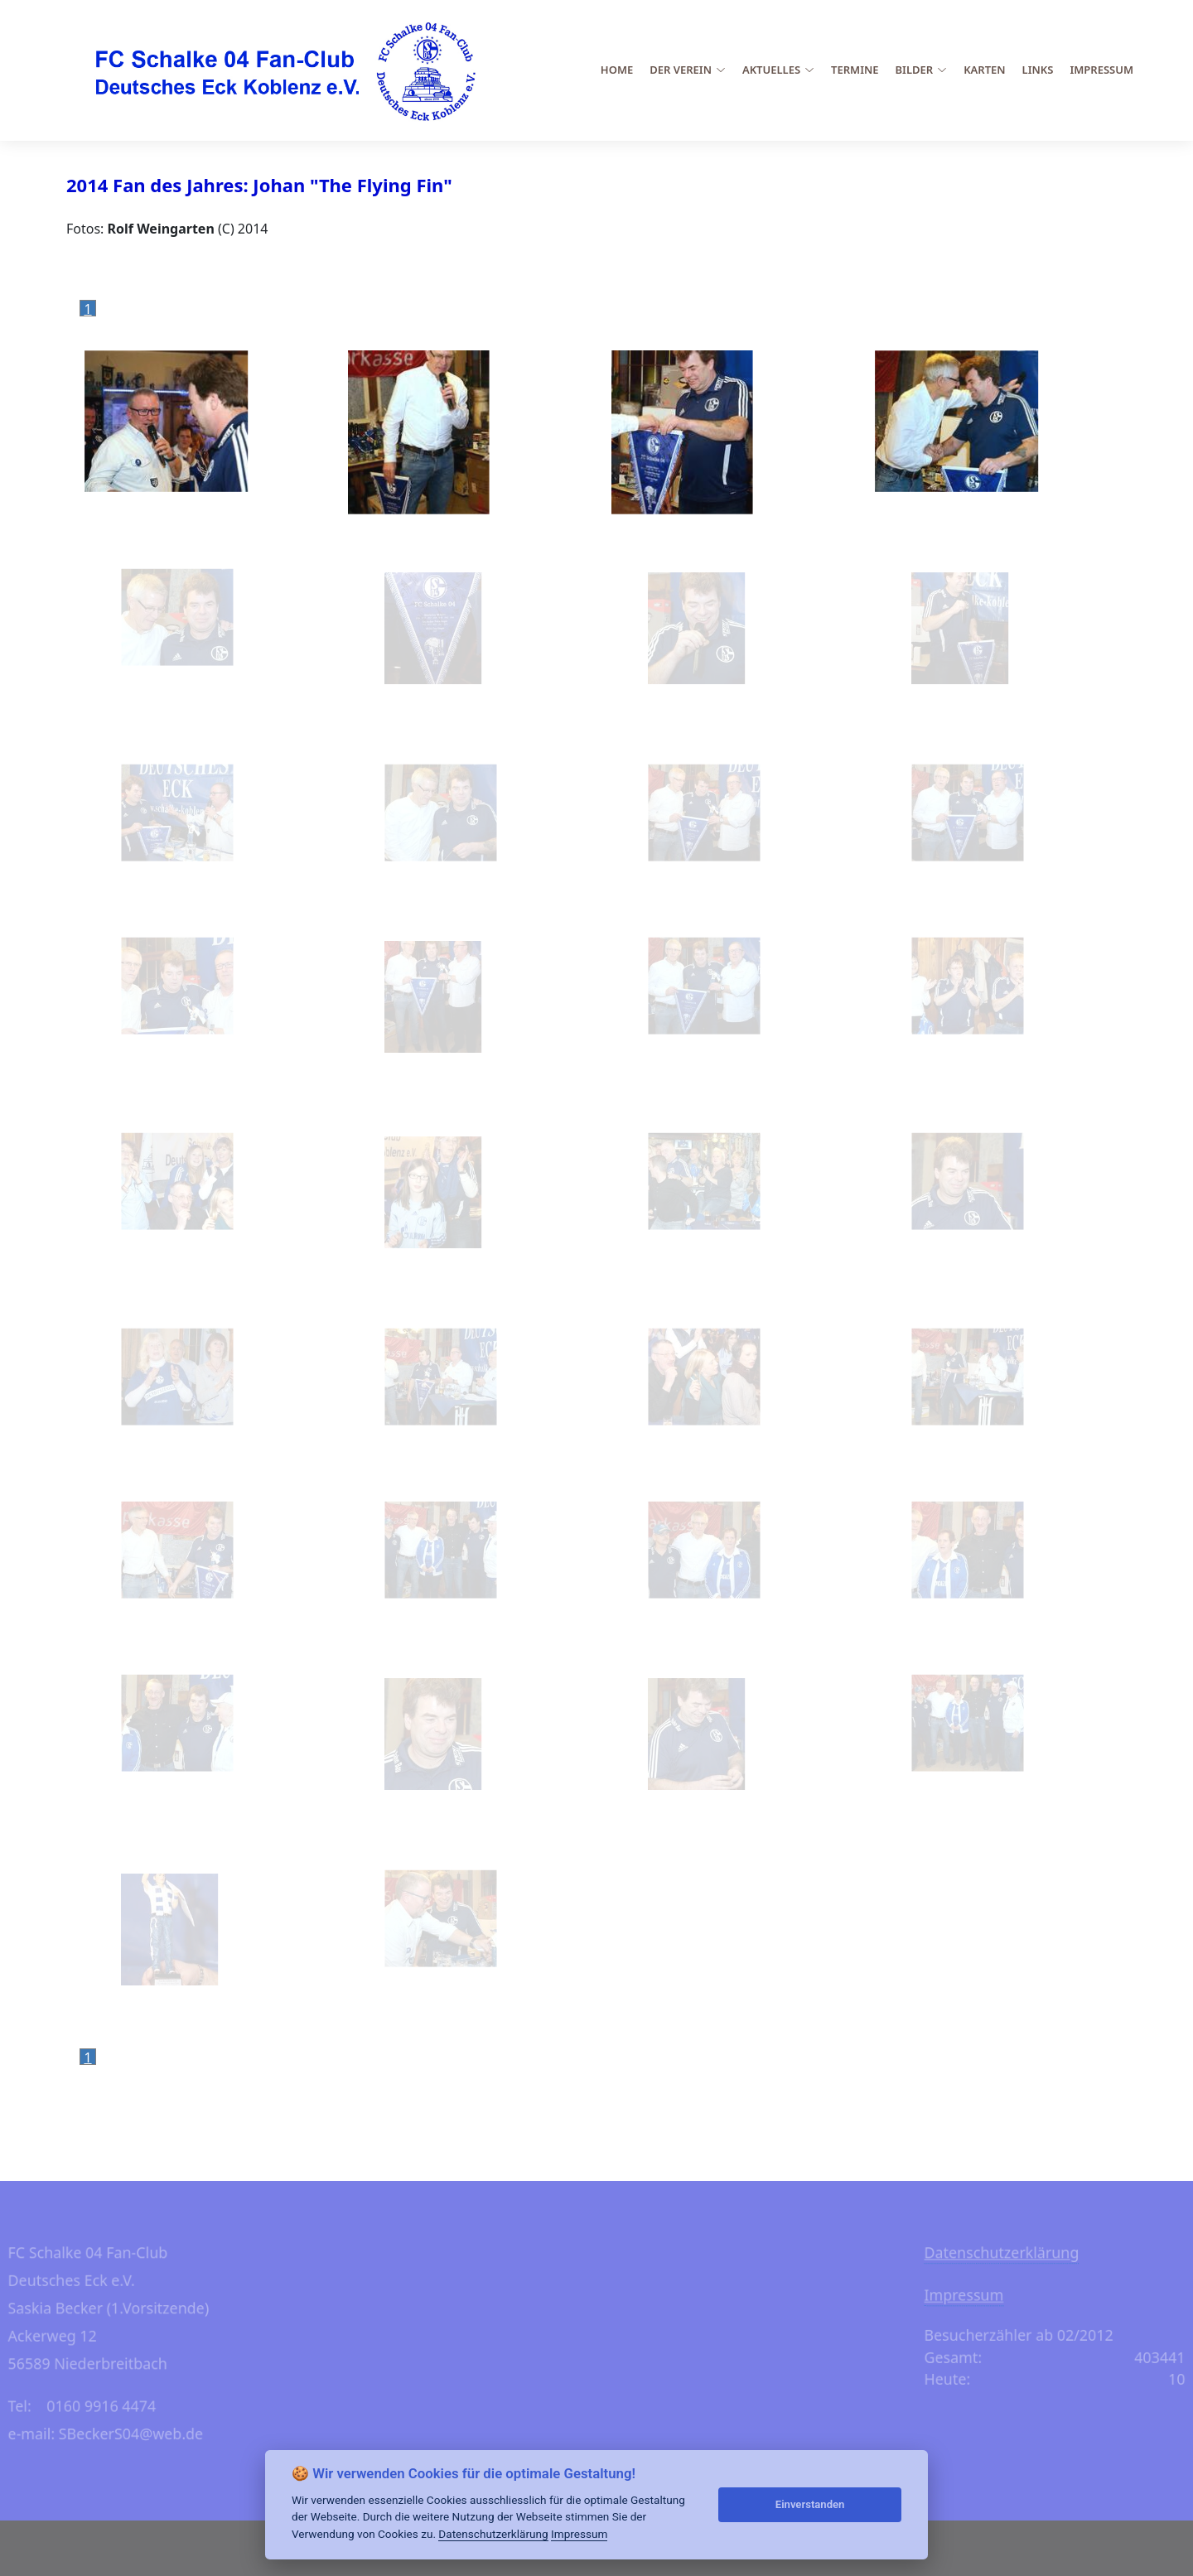 Image resolution: width=1193 pixels, height=2576 pixels. I want to click on Einverstanden, so click(810, 2504).